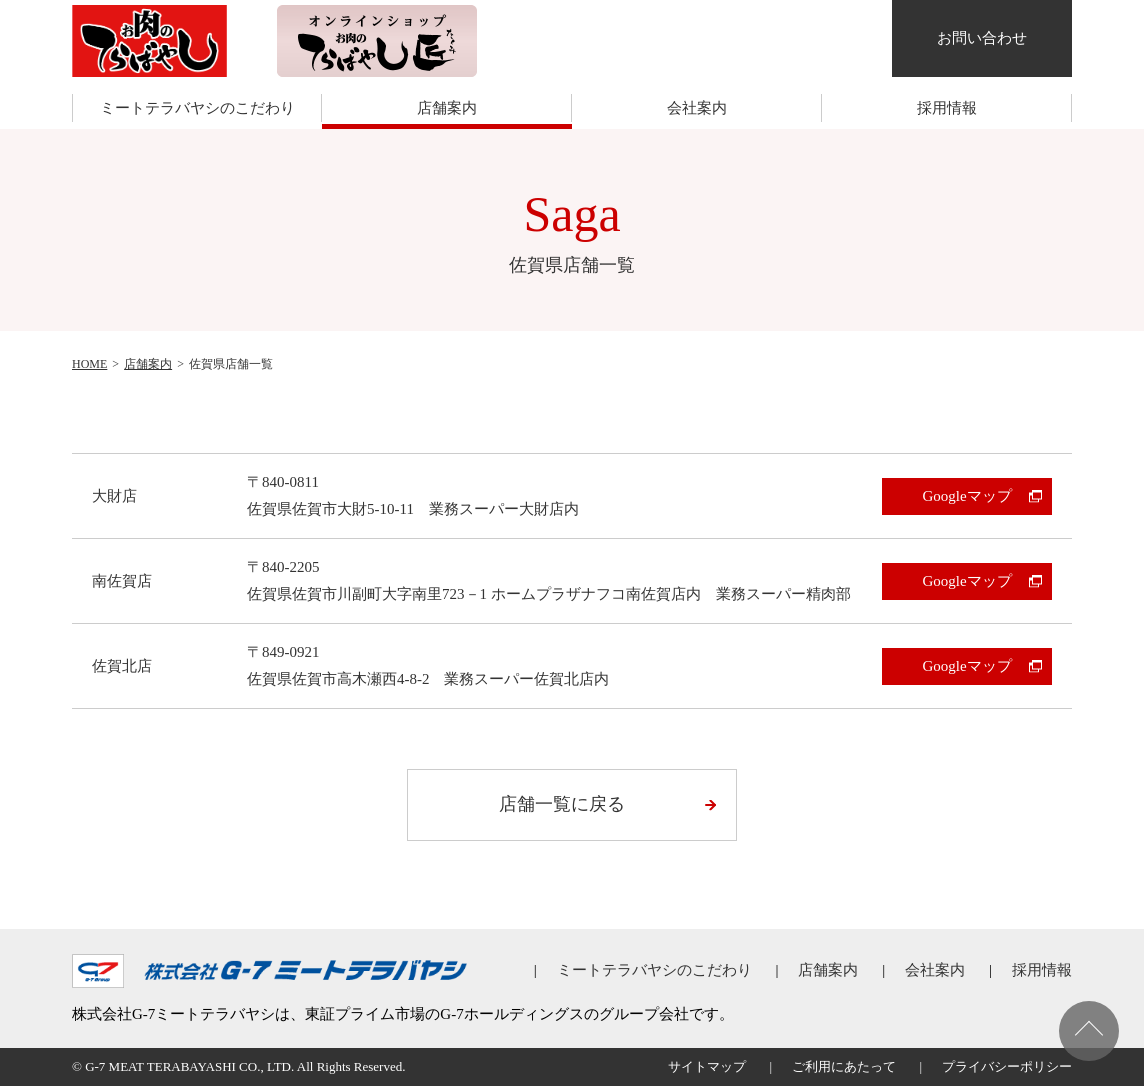 Image resolution: width=1144 pixels, height=1086 pixels. Describe the element at coordinates (966, 496) in the screenshot. I see `Googleマップ` at that location.